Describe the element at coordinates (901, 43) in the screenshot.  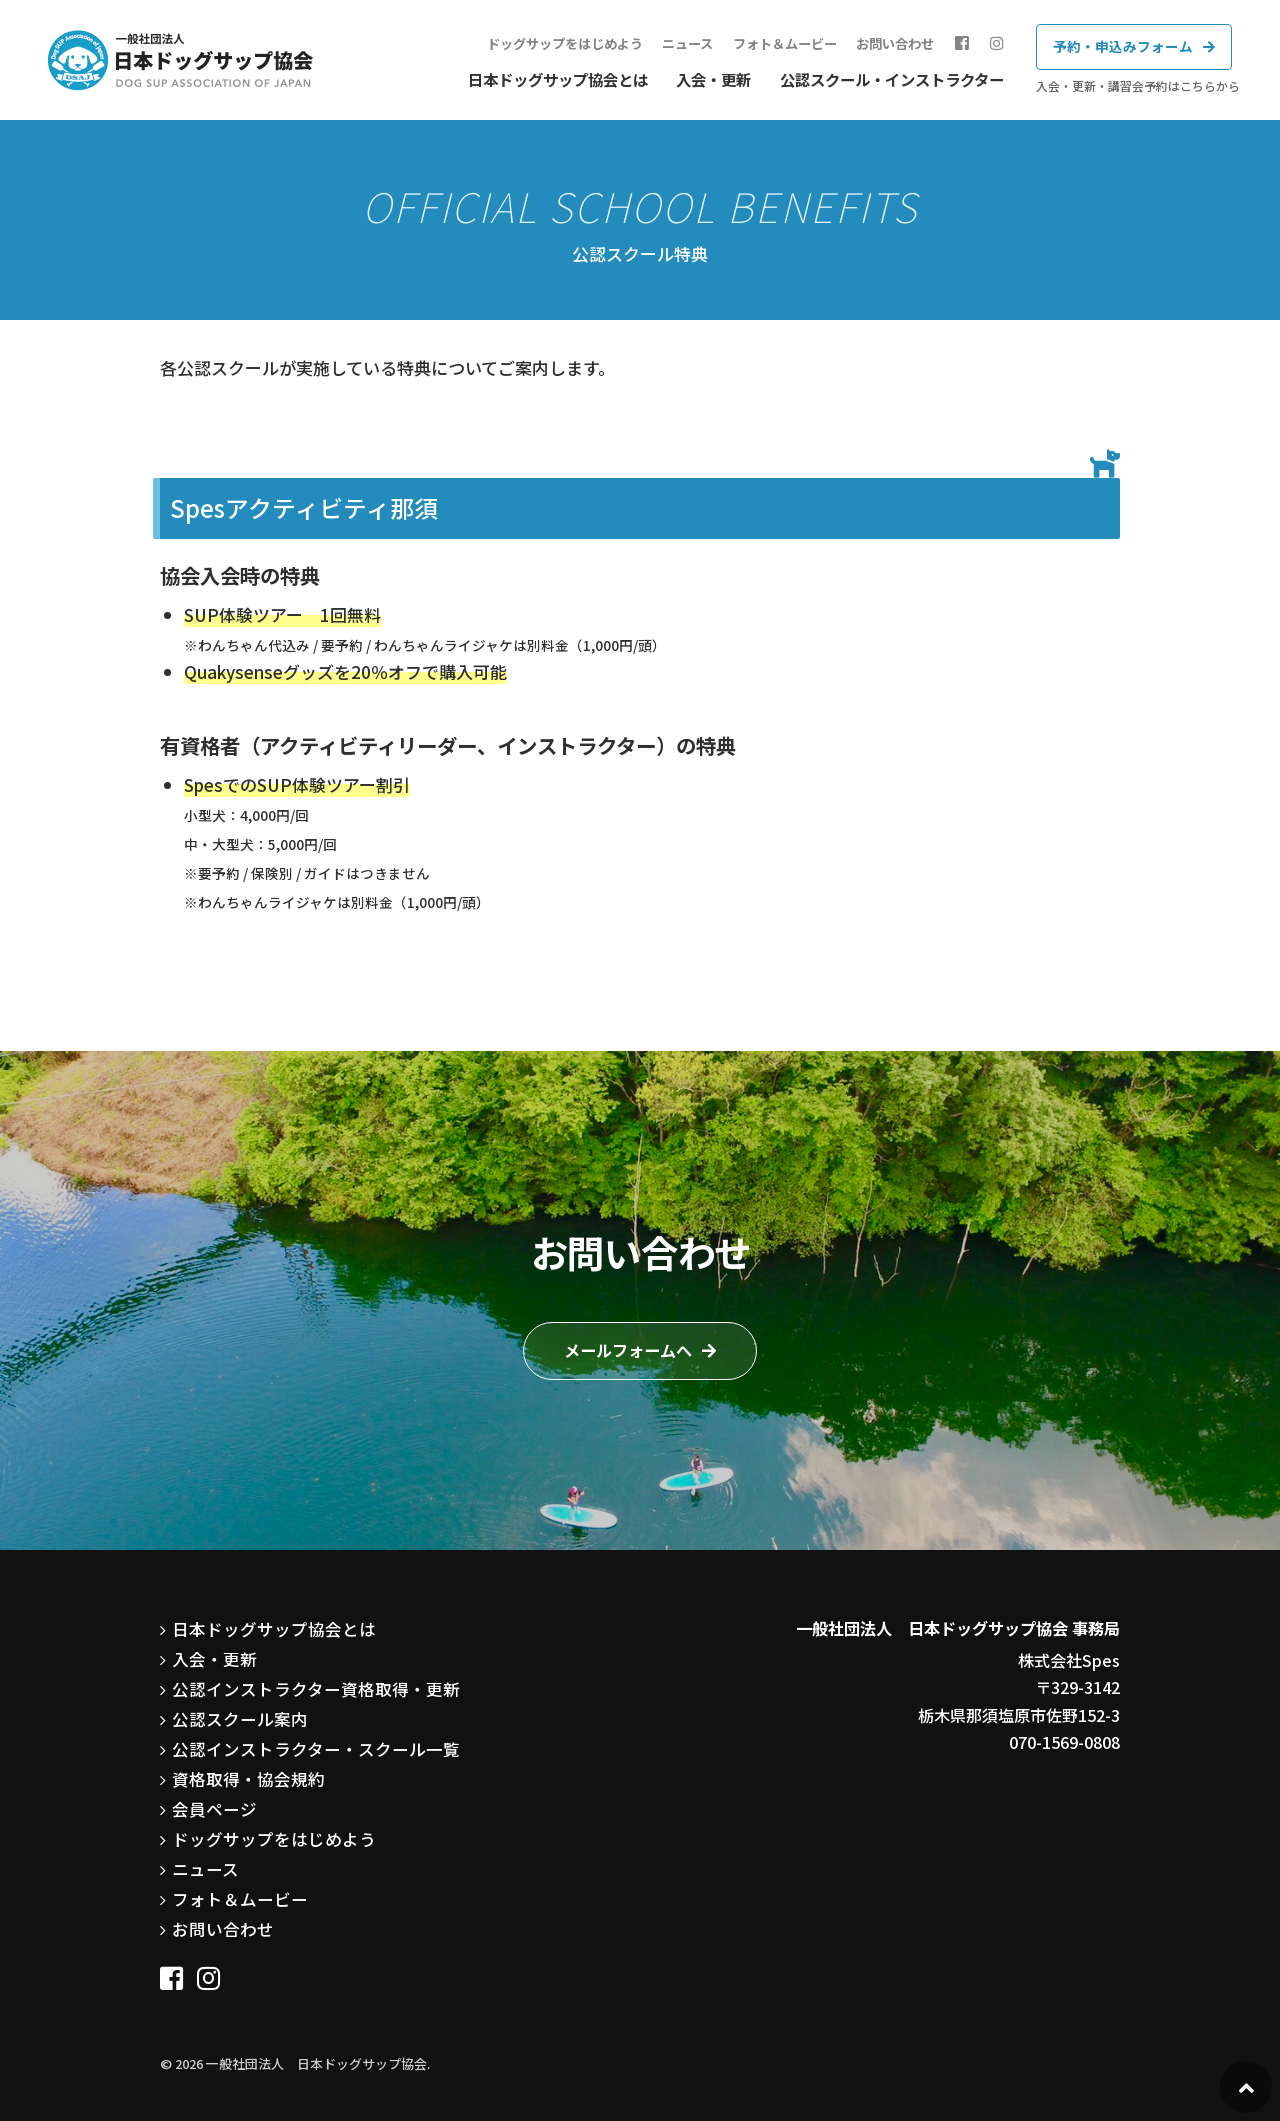
I see `お問い合わせ` at that location.